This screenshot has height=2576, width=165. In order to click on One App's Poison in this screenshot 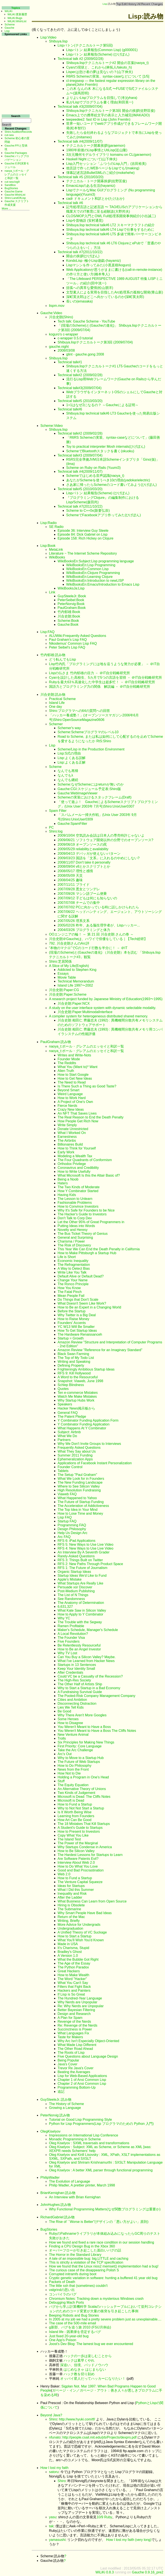, I will do `click(62, 2340)`.